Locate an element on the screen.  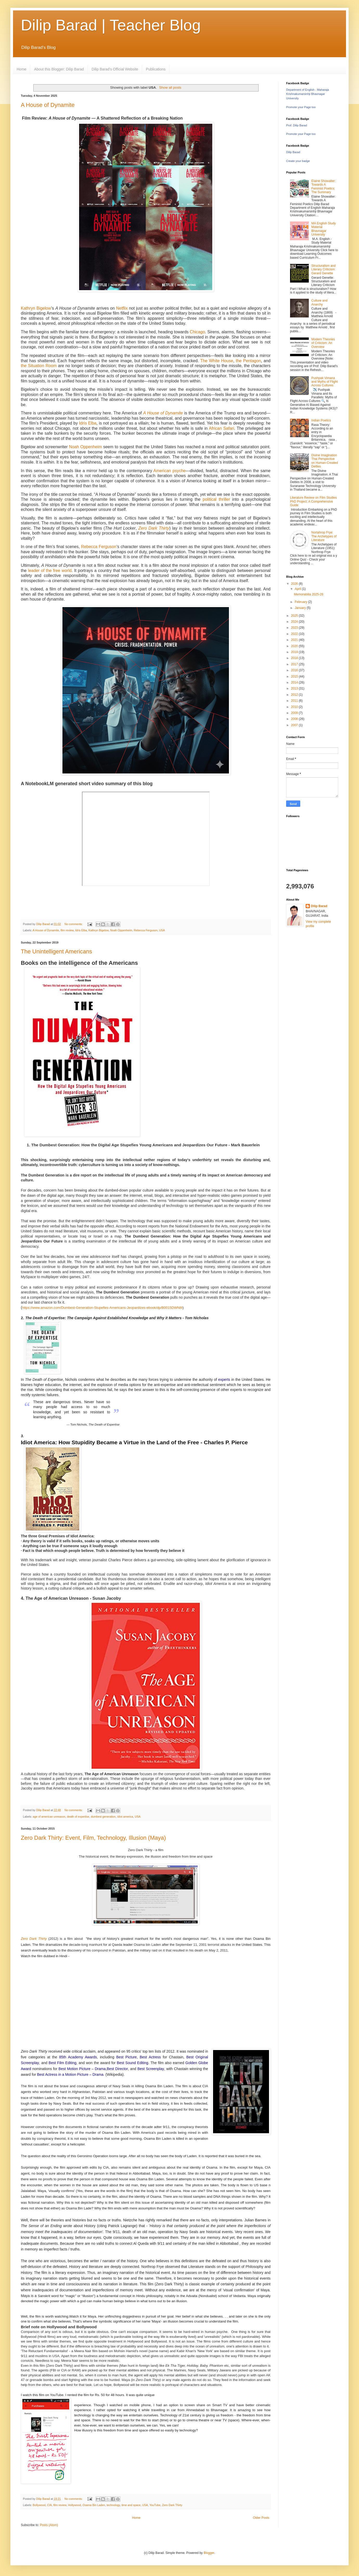
A House of Dynamite is located at coordinates (48, 105).